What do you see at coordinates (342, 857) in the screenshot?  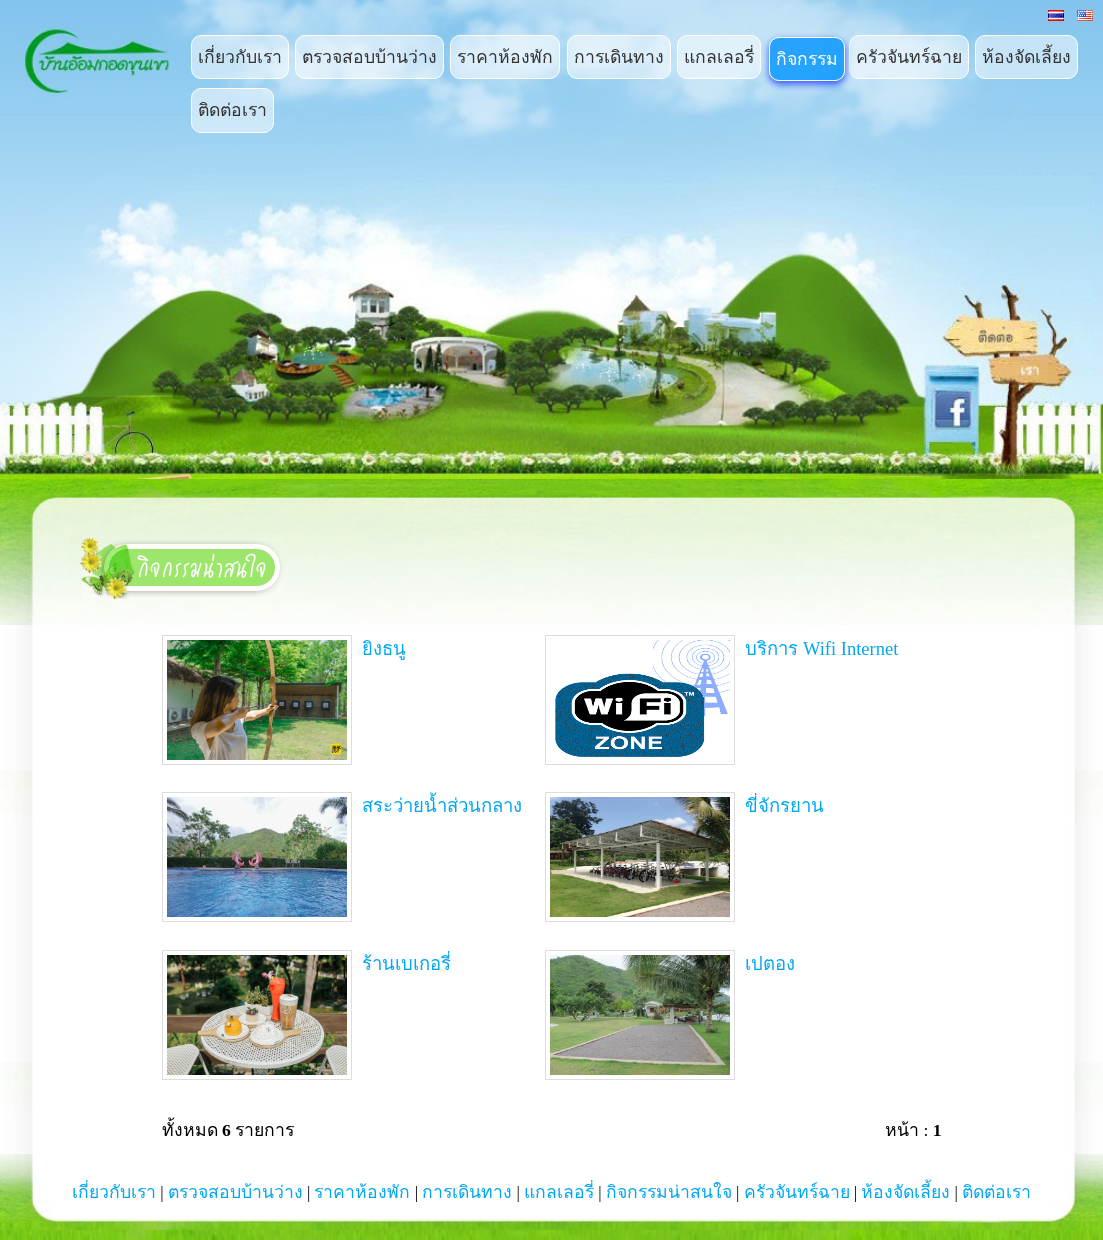 I see `สระว่ายน้ำส่วนกลาง` at bounding box center [342, 857].